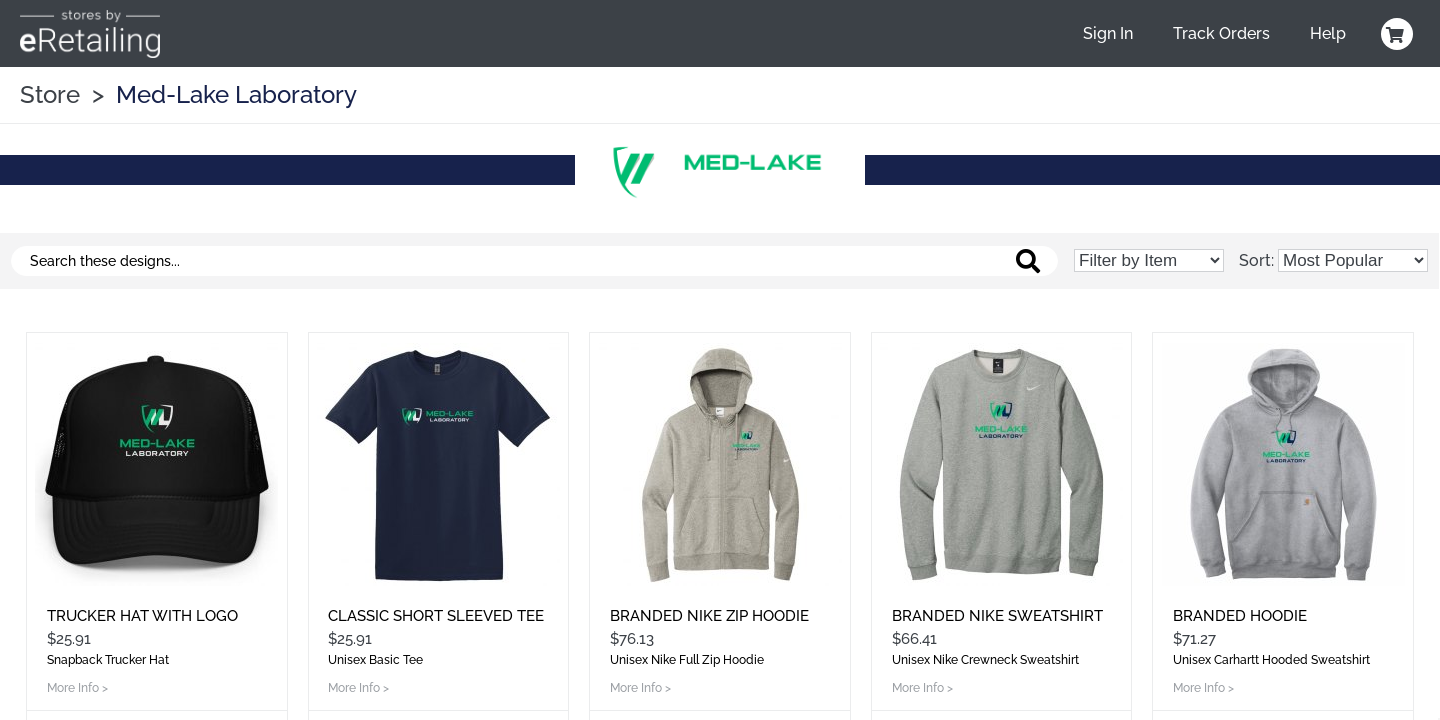 The width and height of the screenshot is (1440, 720). Describe the element at coordinates (77, 688) in the screenshot. I see `More Info >` at that location.